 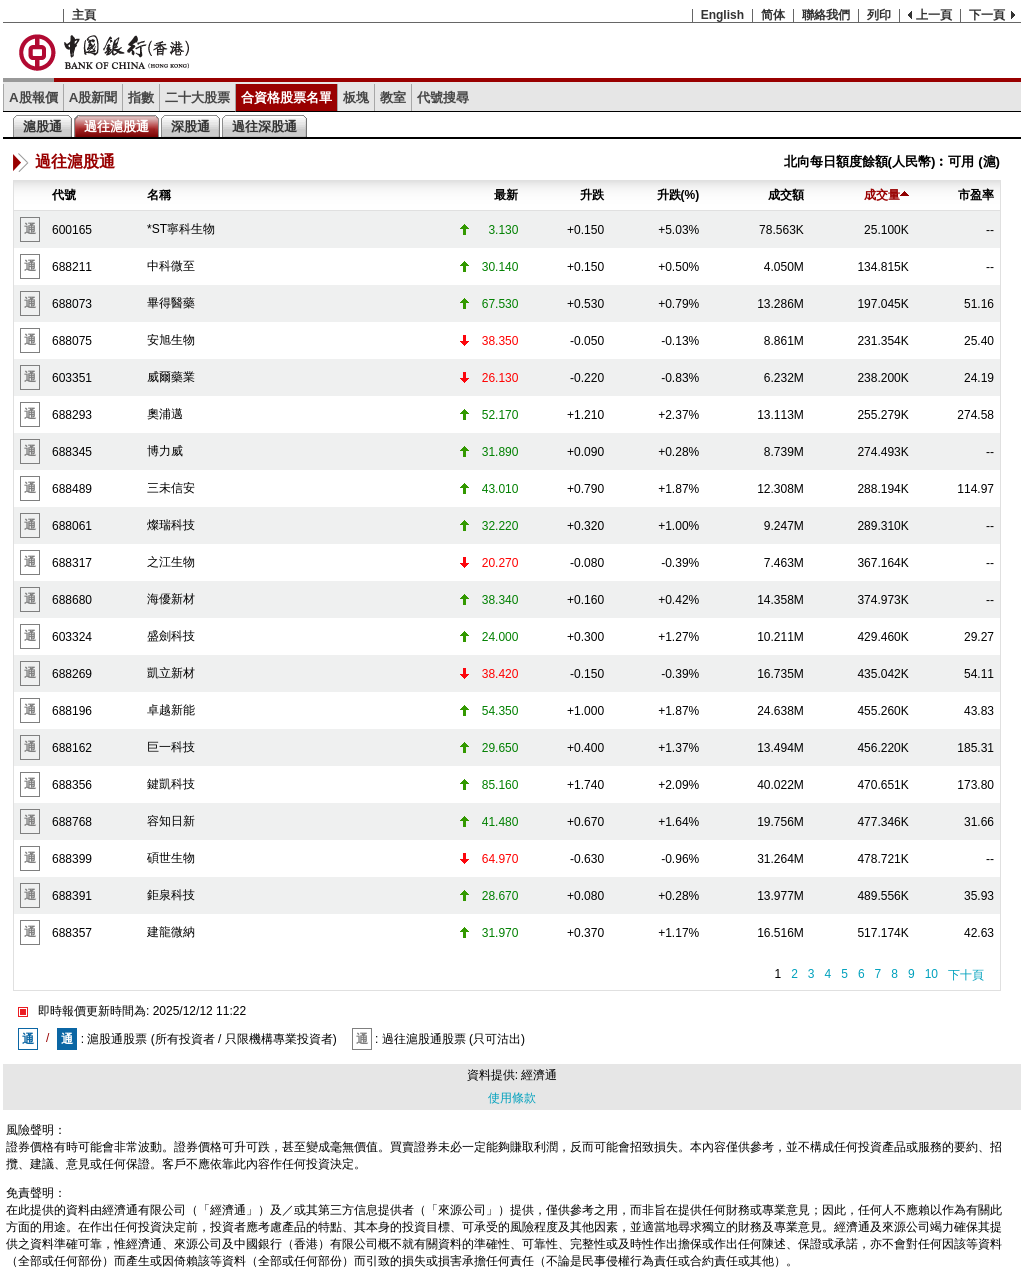 What do you see at coordinates (966, 975) in the screenshot?
I see `下十頁` at bounding box center [966, 975].